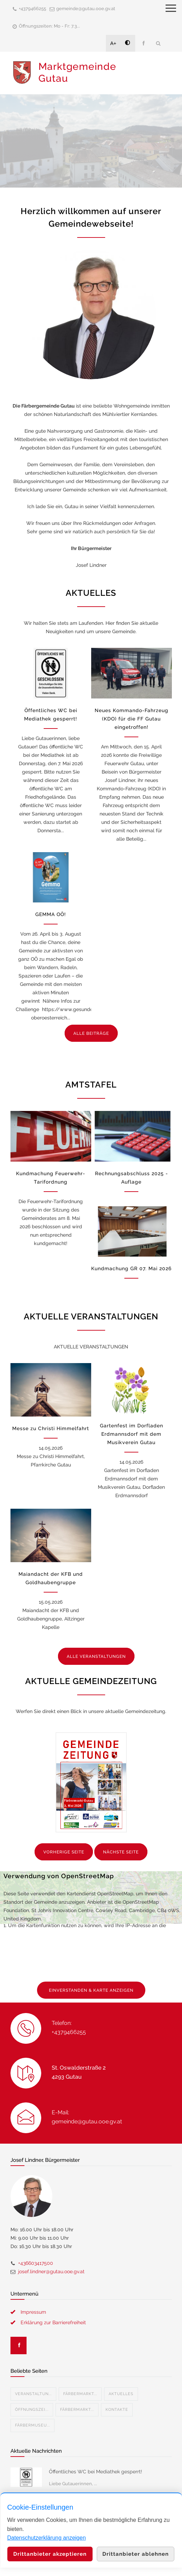 The height and width of the screenshot is (2576, 182). I want to click on NÄCHSTE SEITE, so click(121, 1852).